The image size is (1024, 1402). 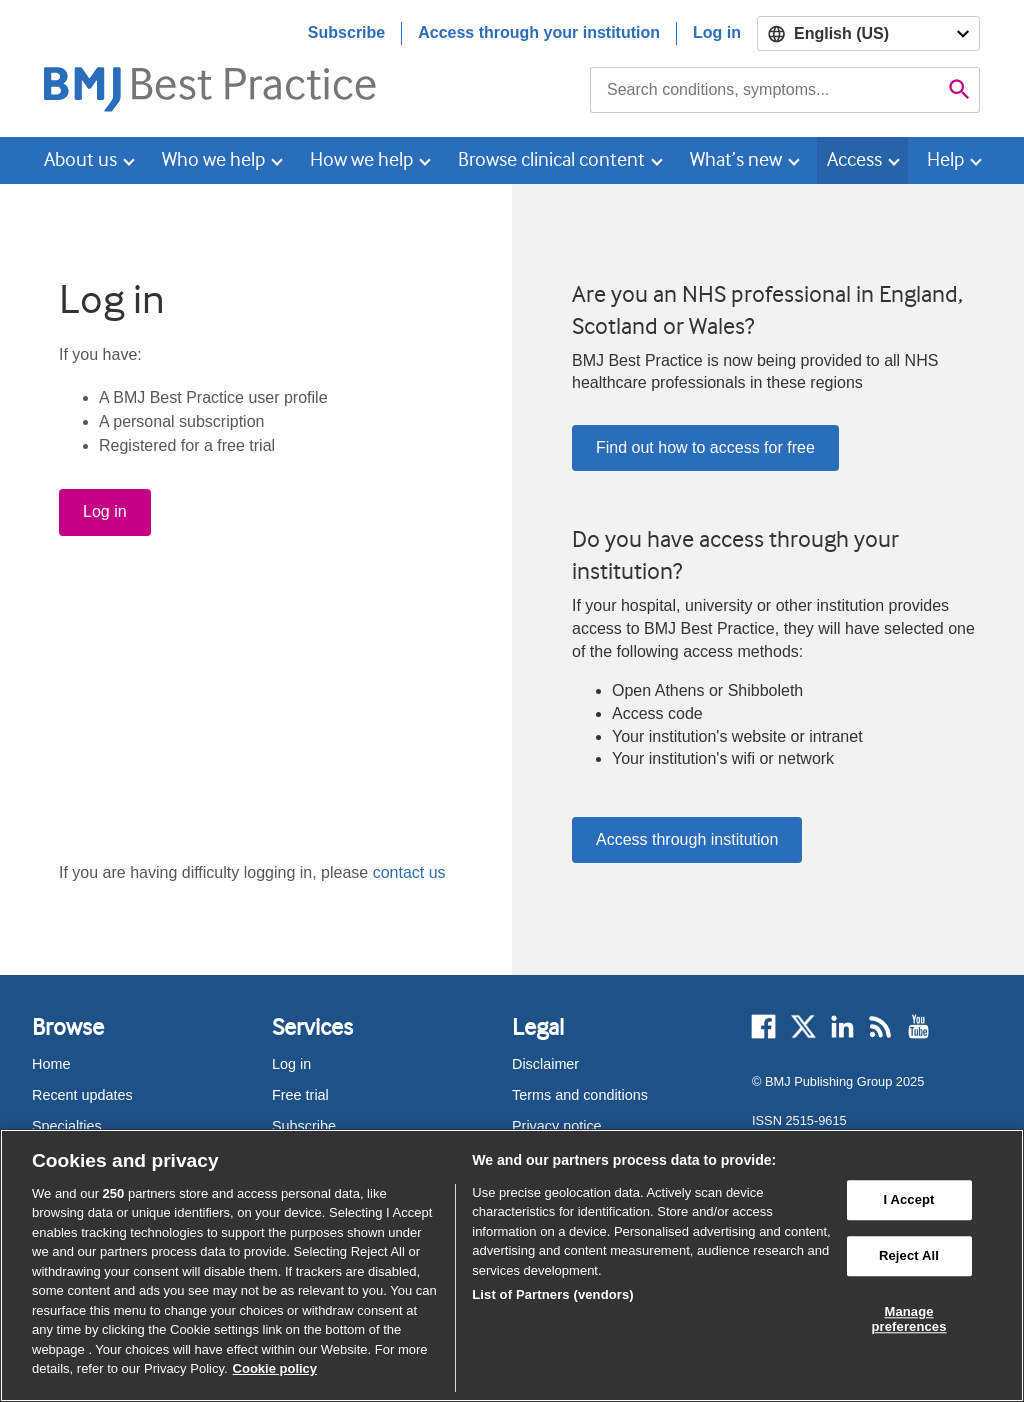 I want to click on [region], so click(x=512, y=1265).